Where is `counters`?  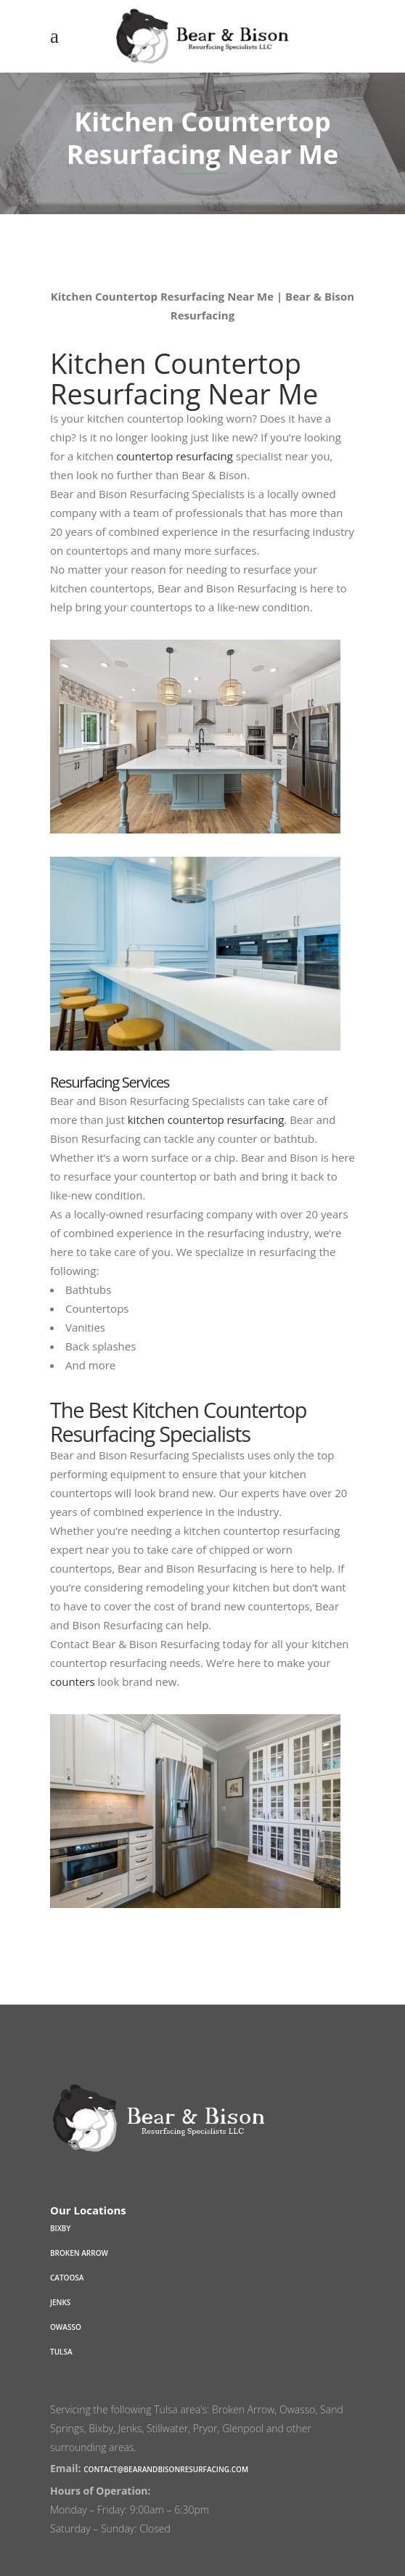
counters is located at coordinates (72, 1681).